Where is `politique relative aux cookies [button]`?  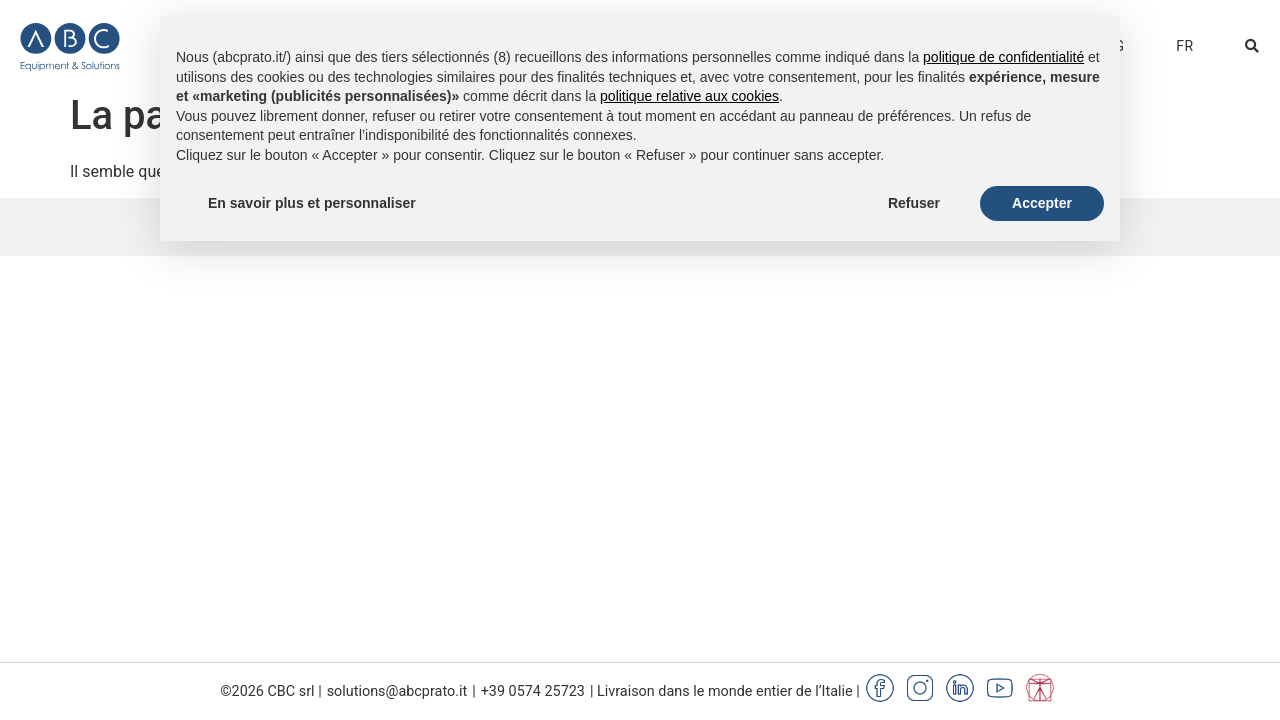 politique relative aux cookies [button] is located at coordinates (689, 96).